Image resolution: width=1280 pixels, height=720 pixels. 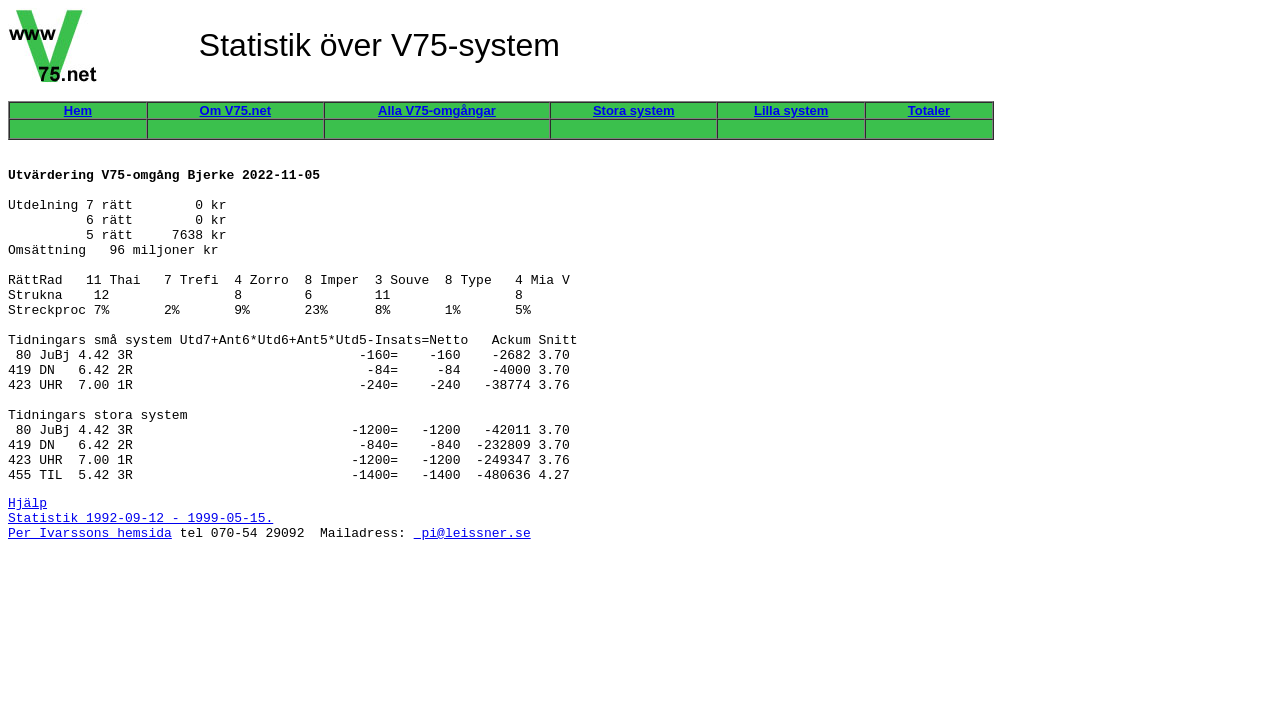 What do you see at coordinates (78, 110) in the screenshot?
I see `Hem` at bounding box center [78, 110].